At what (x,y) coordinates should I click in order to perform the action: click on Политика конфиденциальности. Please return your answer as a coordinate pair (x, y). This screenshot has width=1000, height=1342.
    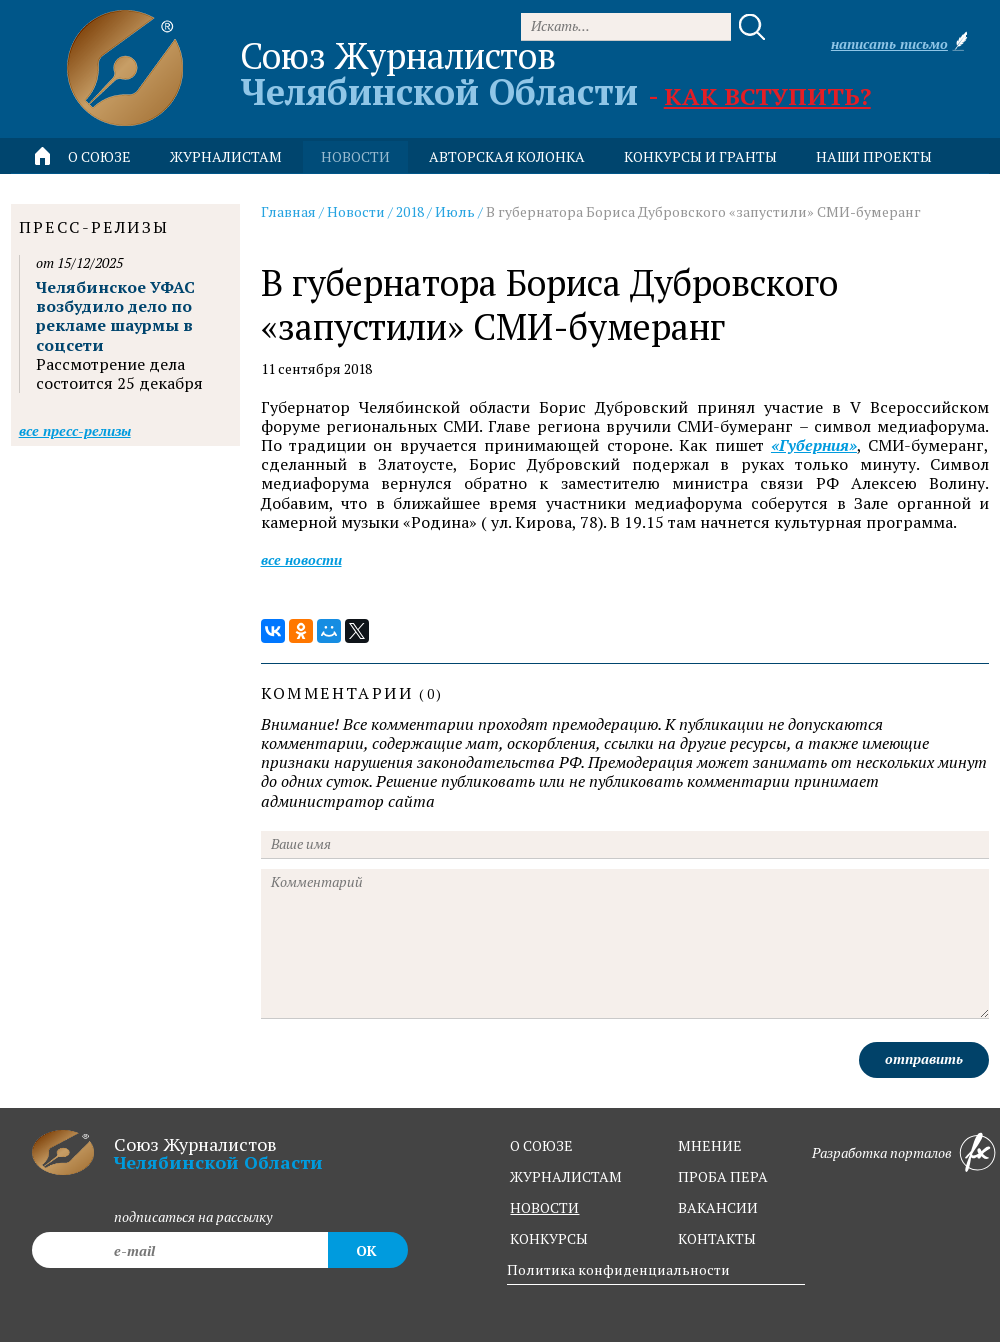
    Looking at the image, I should click on (618, 1269).